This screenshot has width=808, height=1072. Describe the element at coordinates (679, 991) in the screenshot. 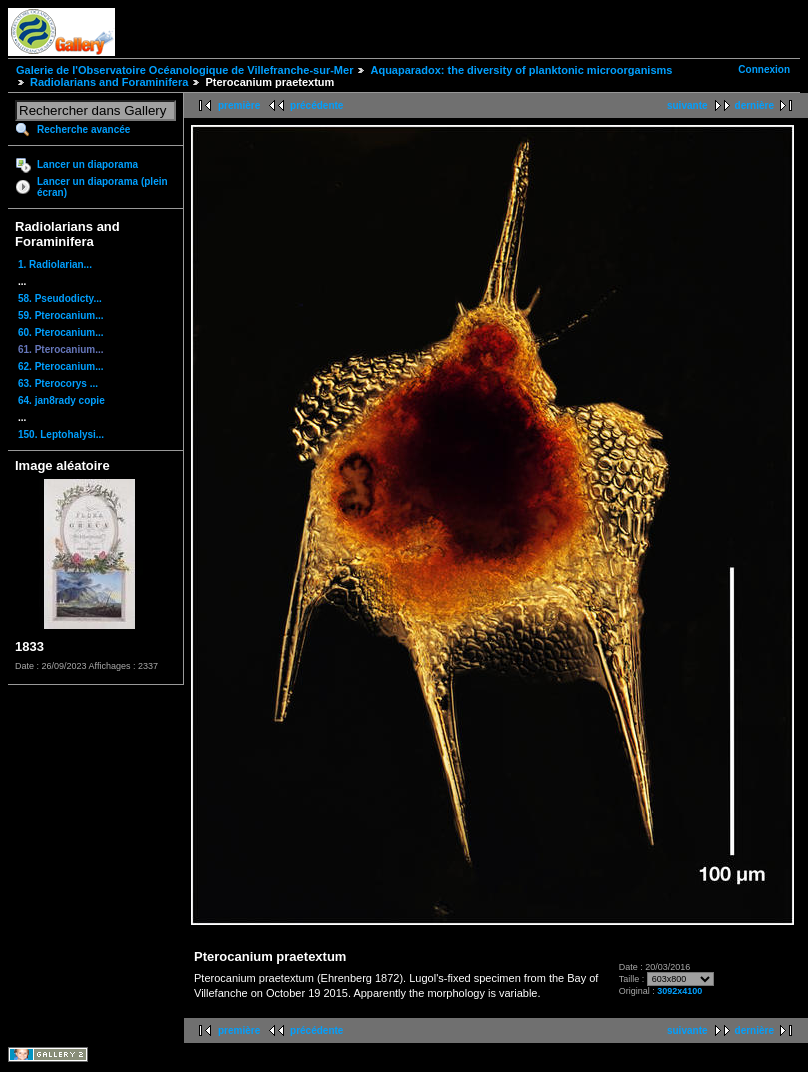

I see `3092x4100` at that location.